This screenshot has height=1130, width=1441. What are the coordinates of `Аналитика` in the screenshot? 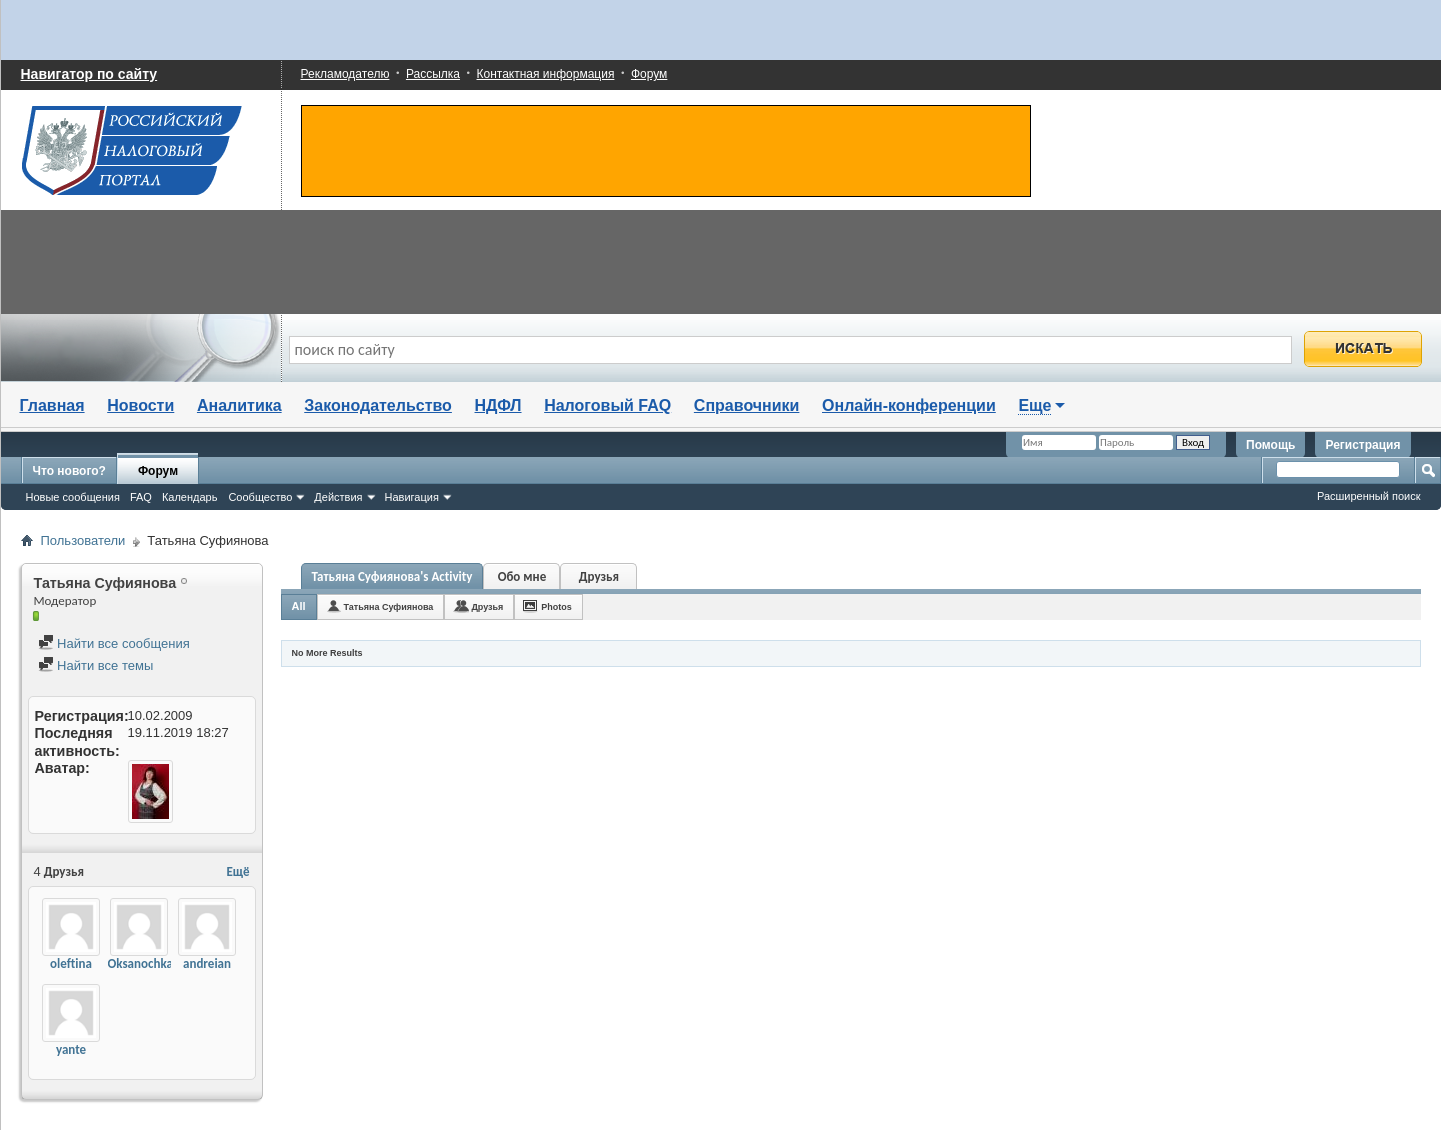 It's located at (239, 405).